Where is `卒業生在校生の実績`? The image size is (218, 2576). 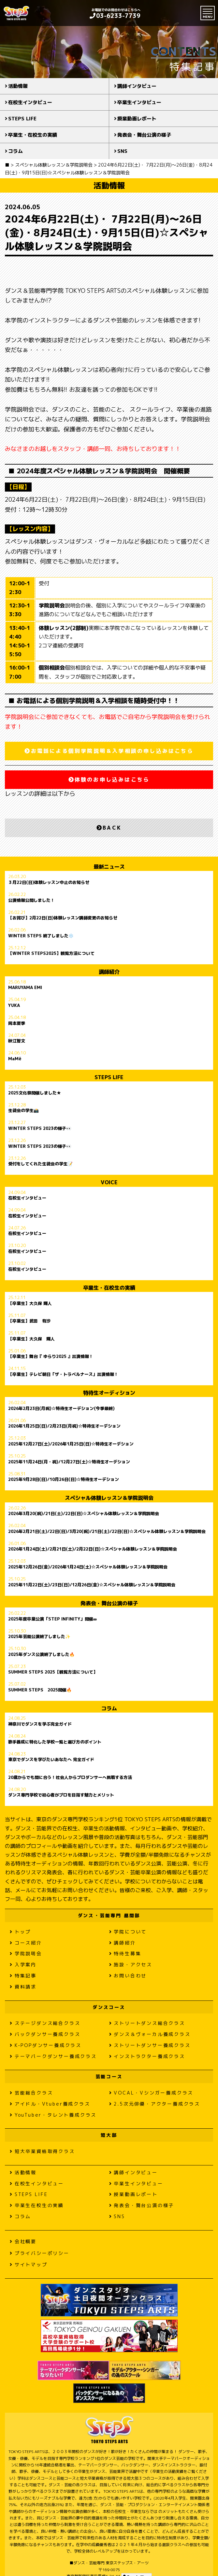 卒業生在校生の実績 is located at coordinates (37, 2205).